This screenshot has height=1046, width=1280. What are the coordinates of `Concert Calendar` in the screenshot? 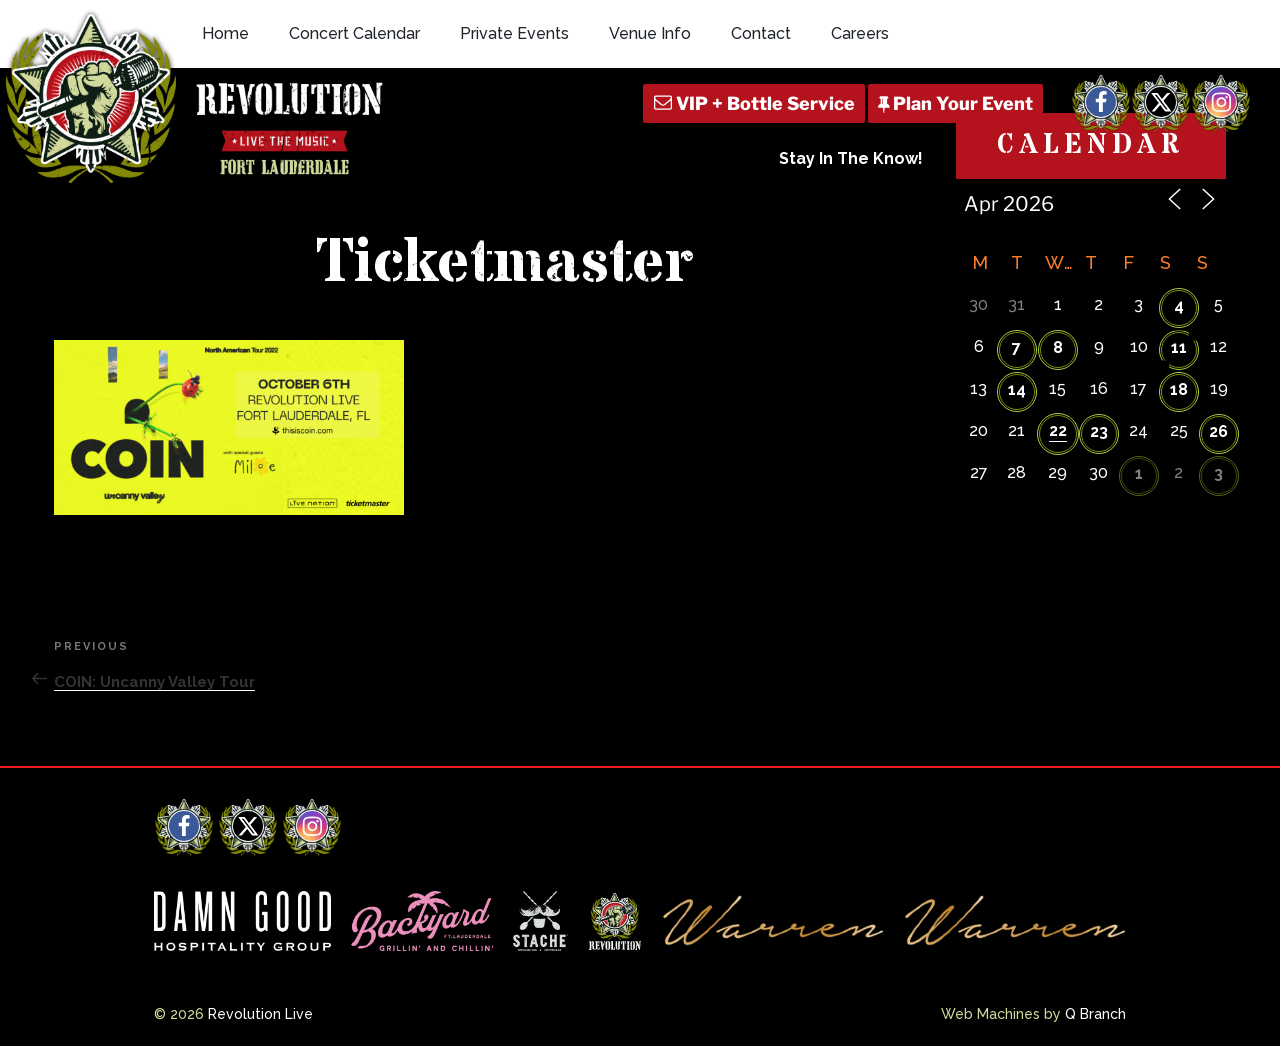 It's located at (354, 33).